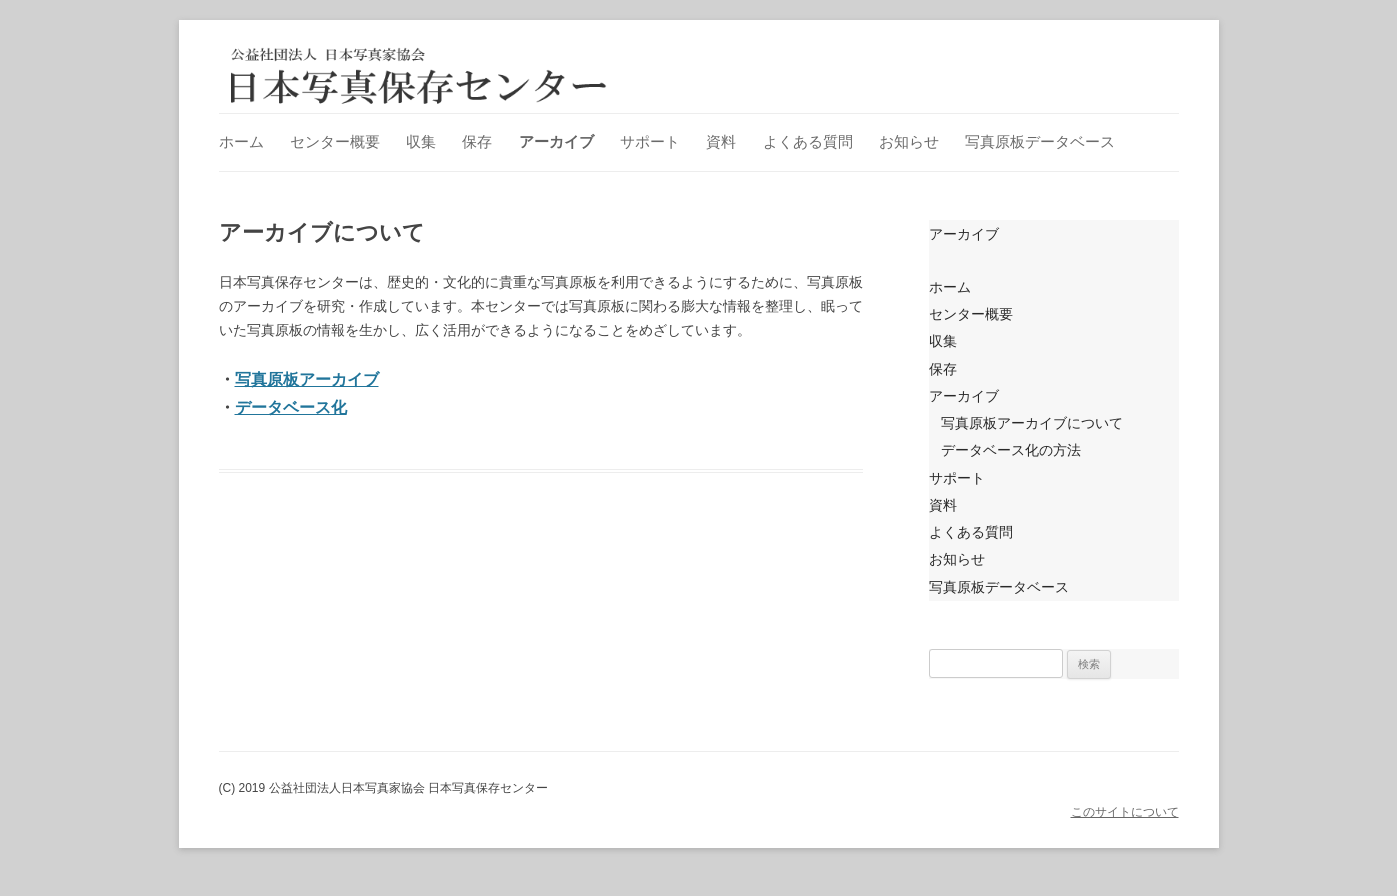 This screenshot has width=1397, height=896. What do you see at coordinates (291, 407) in the screenshot?
I see `データベース化` at bounding box center [291, 407].